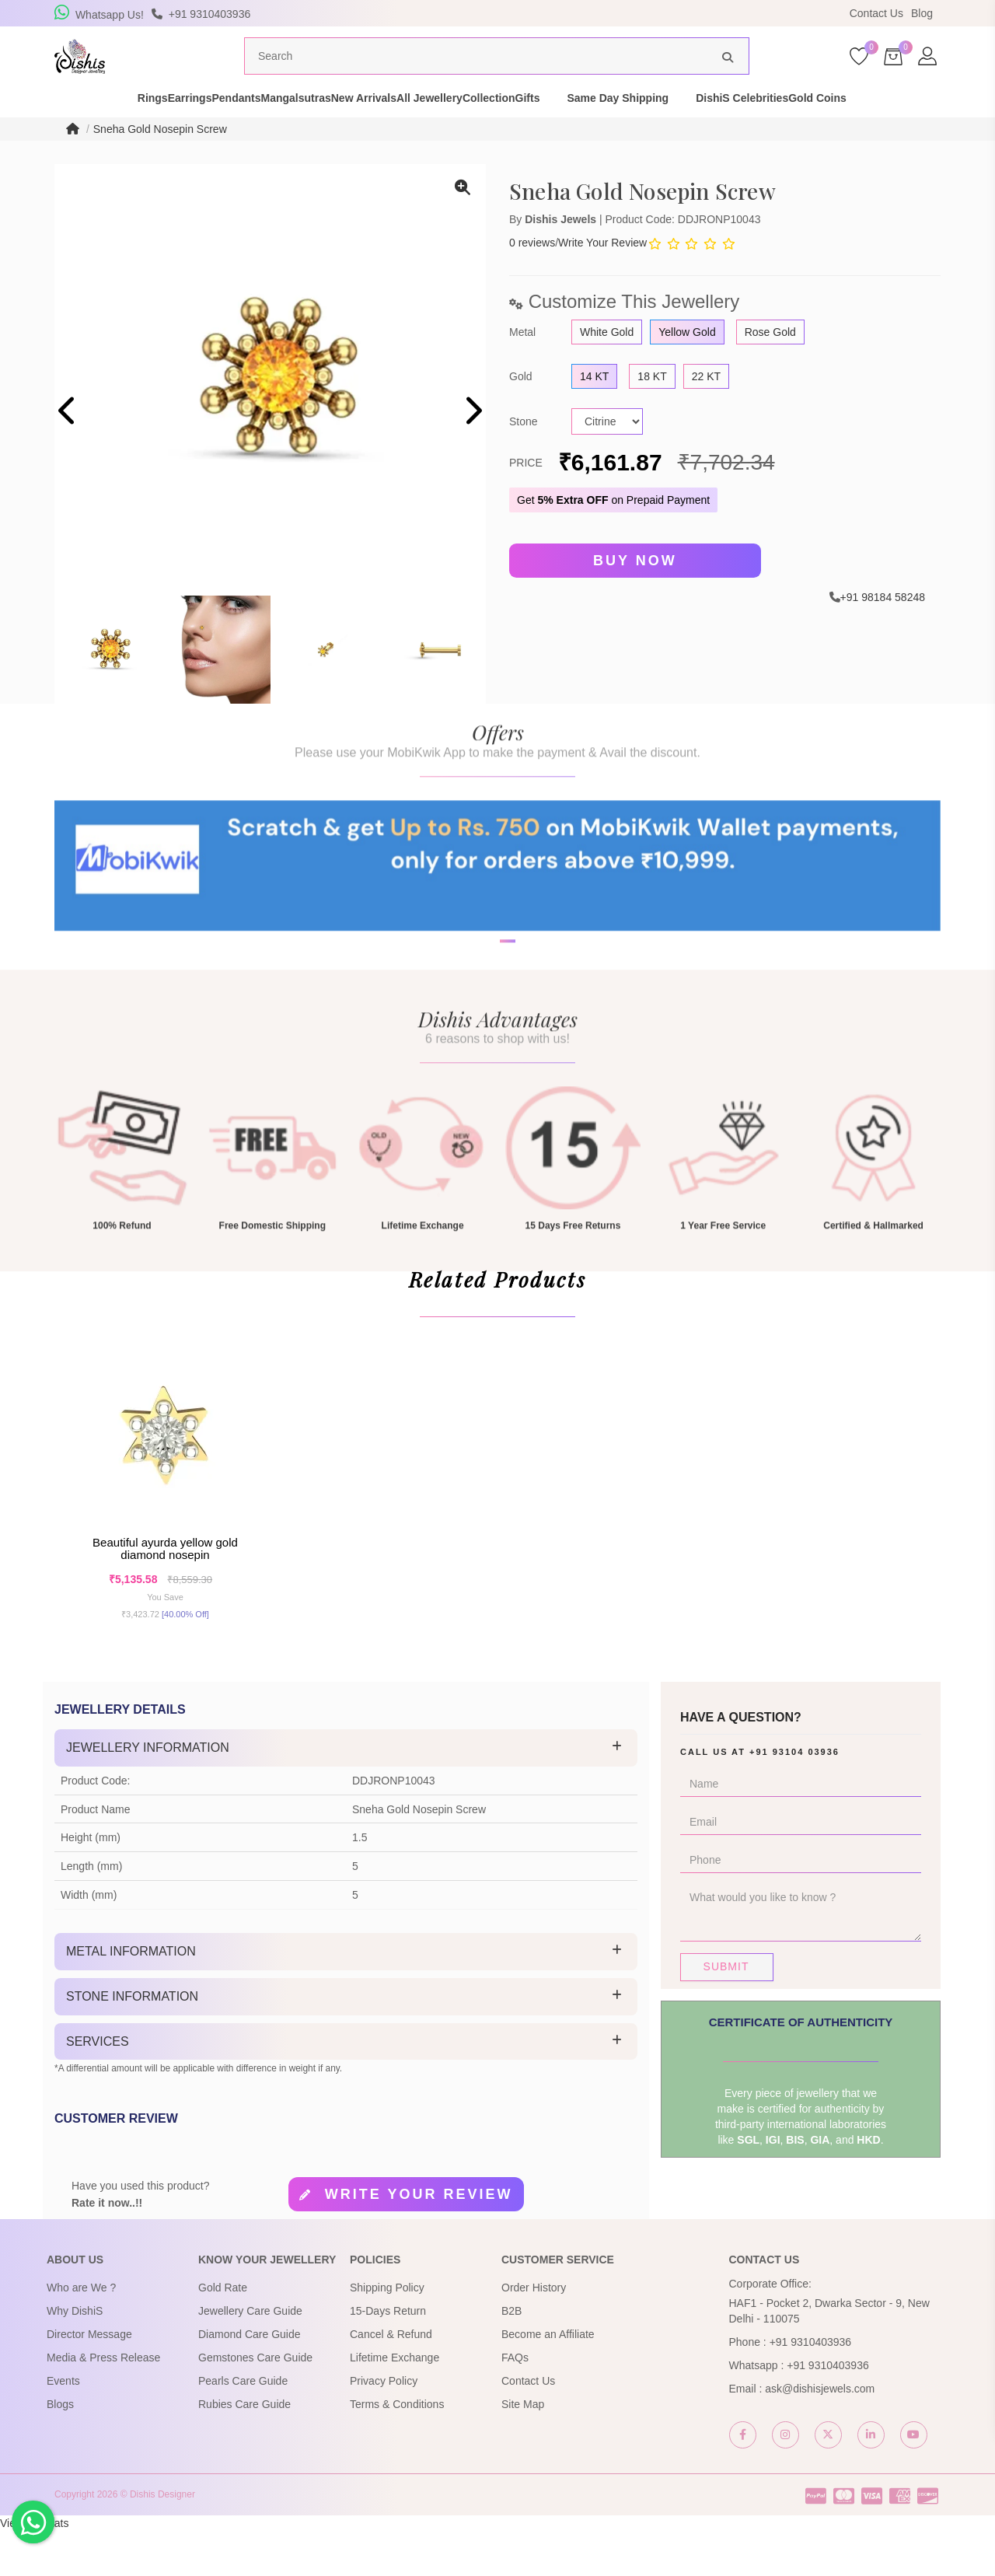  Describe the element at coordinates (89, 2379) in the screenshot. I see `Director Message` at that location.